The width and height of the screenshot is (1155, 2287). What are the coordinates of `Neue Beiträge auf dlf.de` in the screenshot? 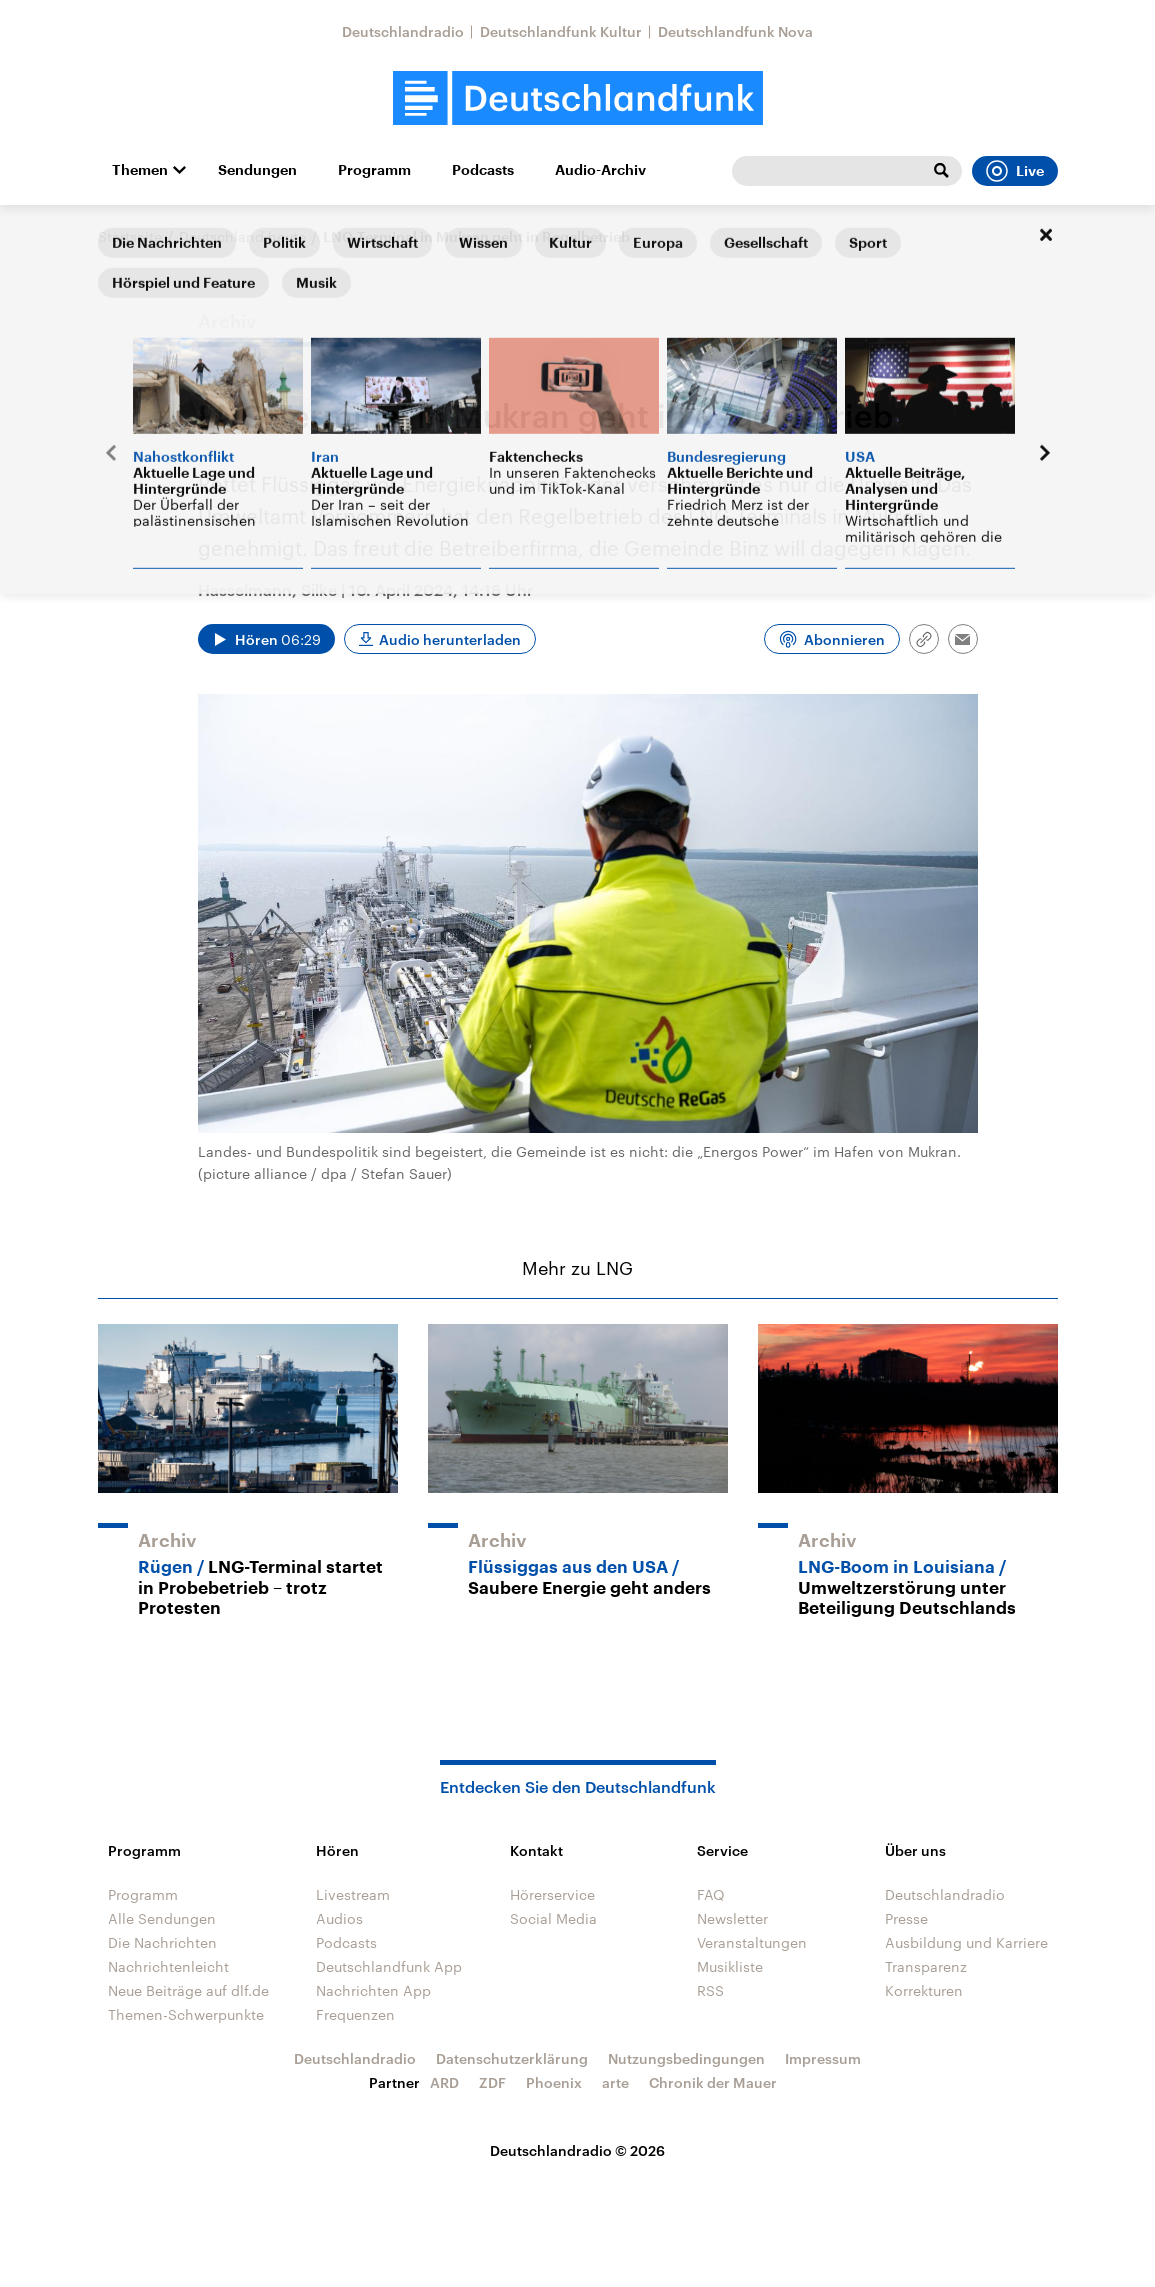 It's located at (188, 1990).